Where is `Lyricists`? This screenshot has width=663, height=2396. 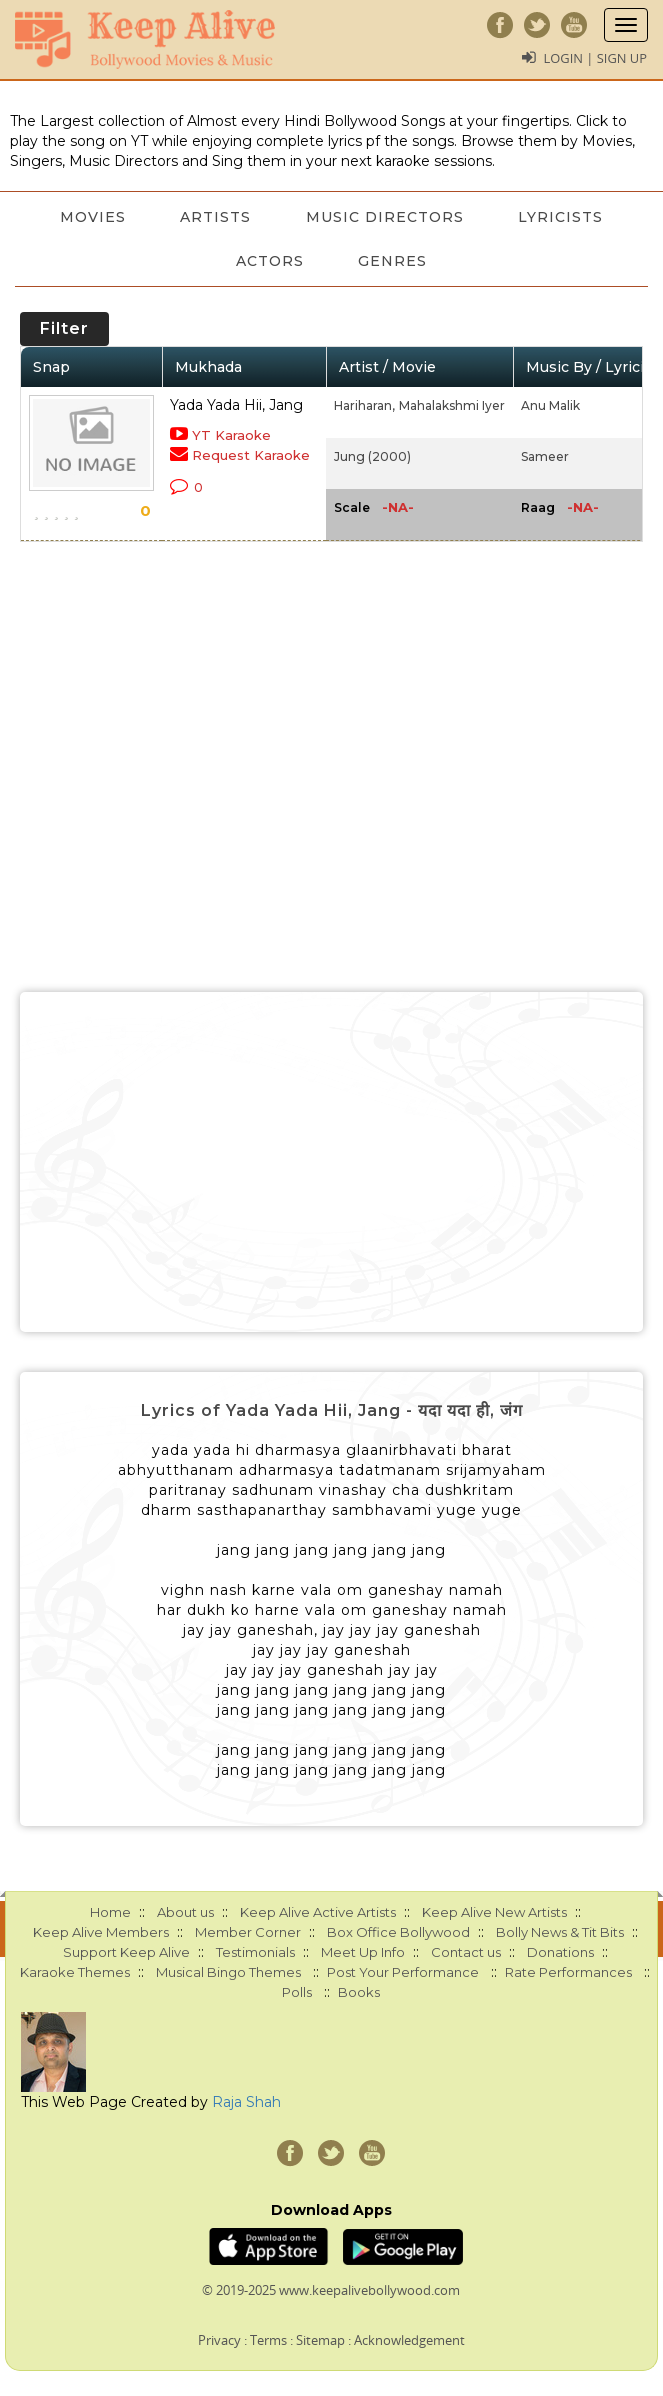
Lyricists is located at coordinates (563, 217).